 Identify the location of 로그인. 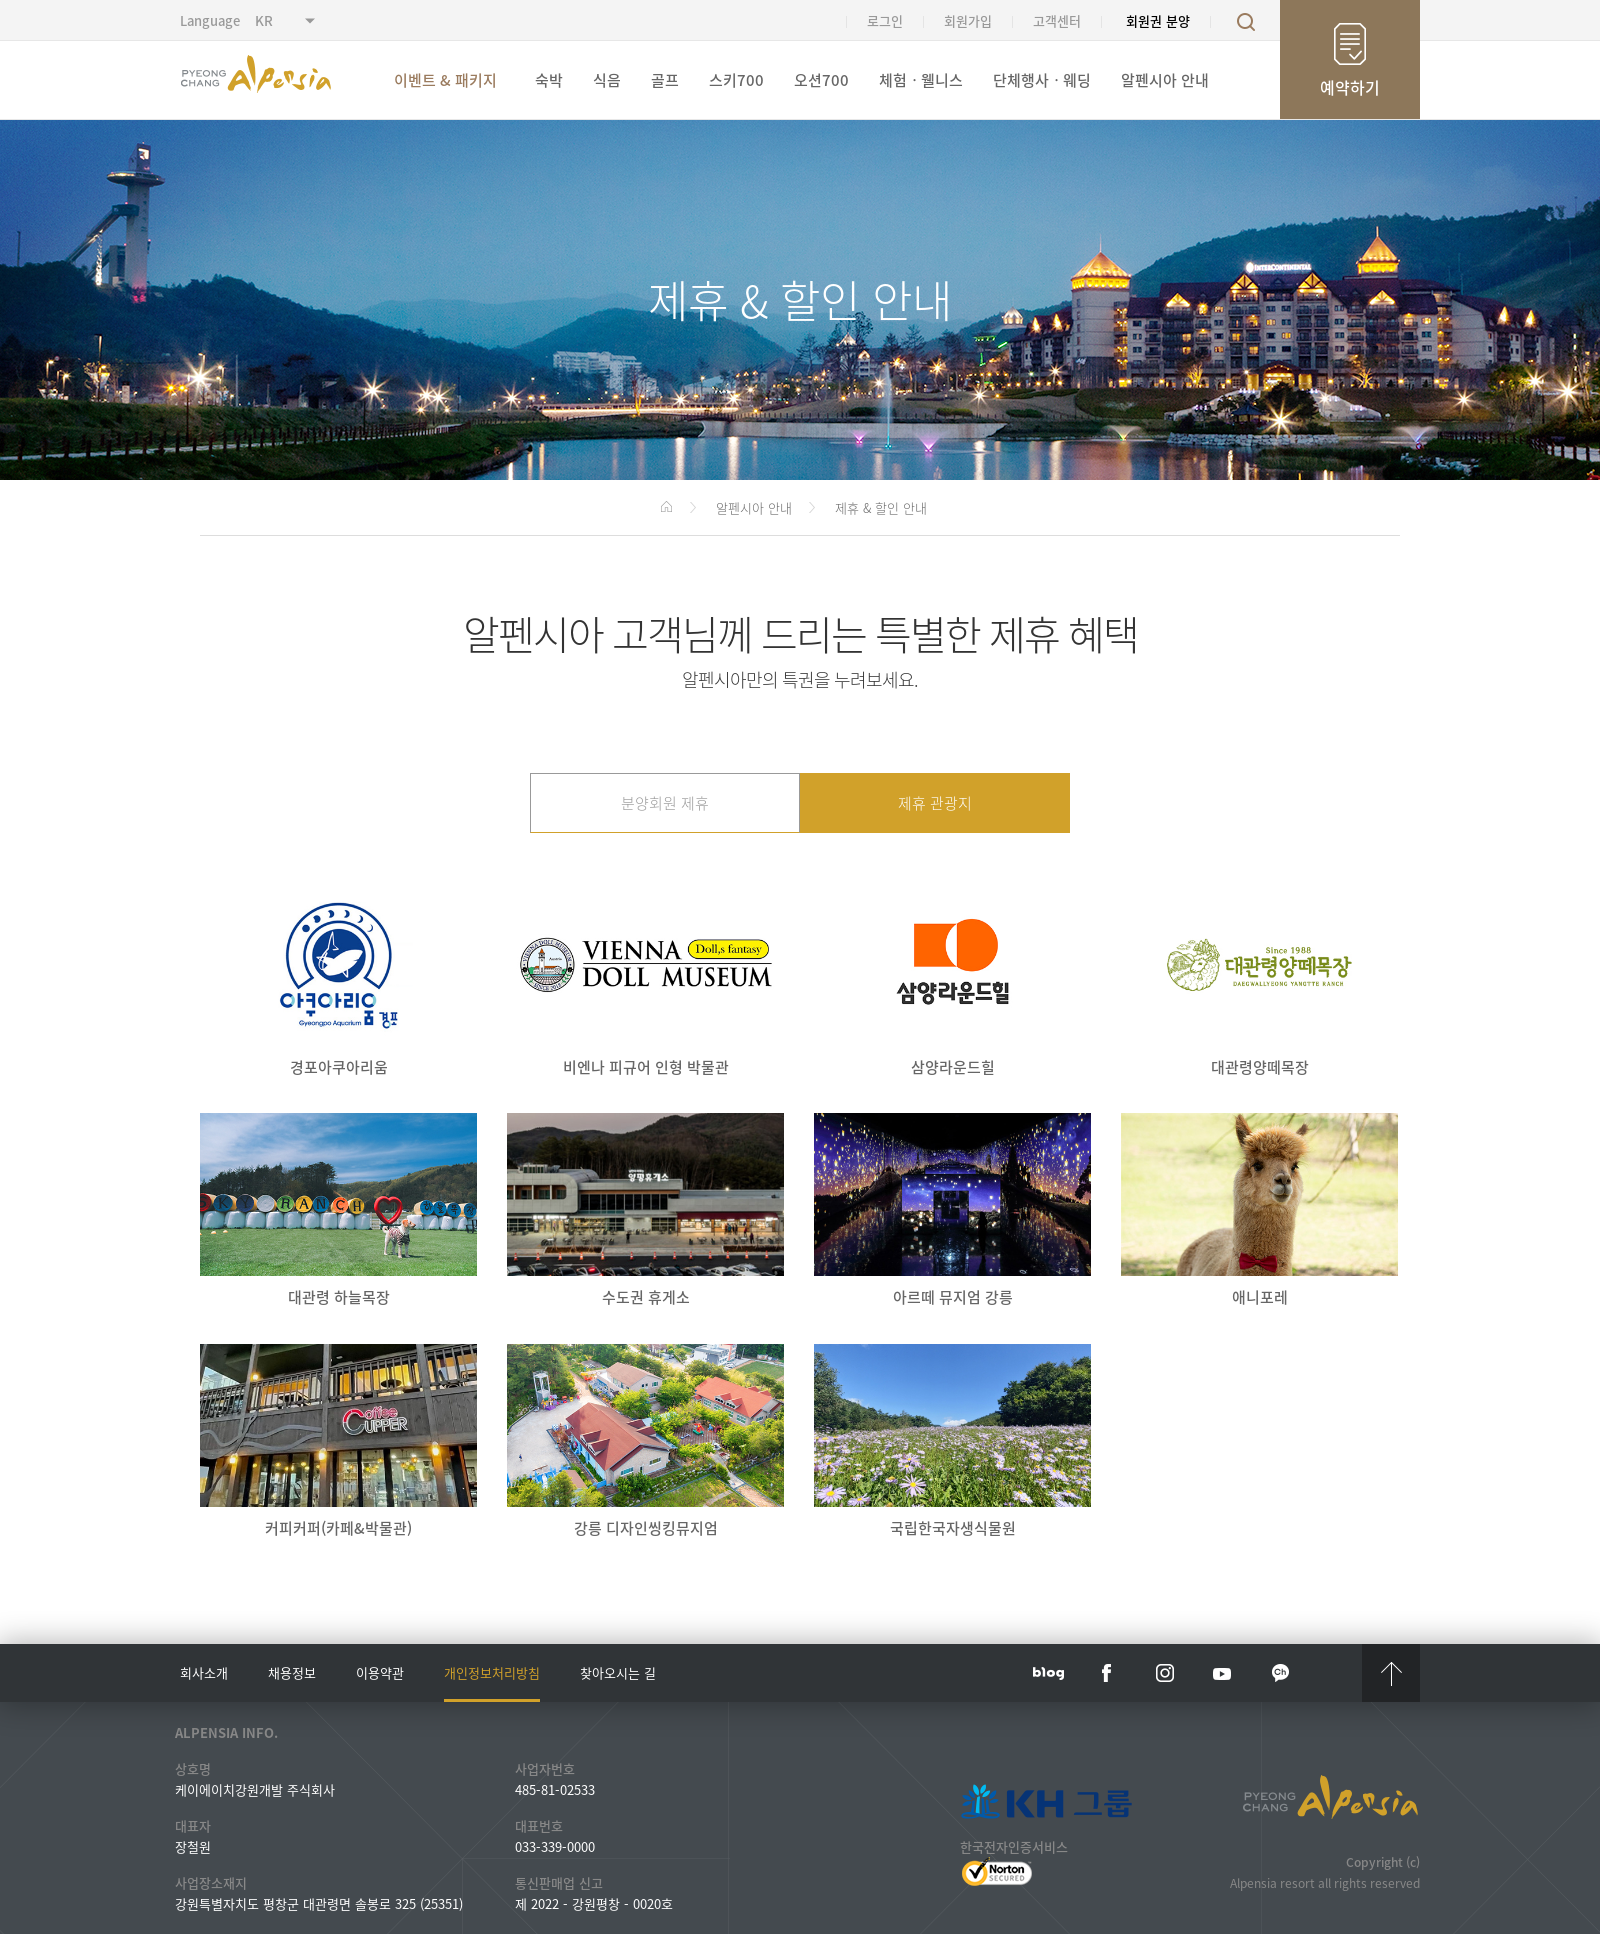
(885, 20).